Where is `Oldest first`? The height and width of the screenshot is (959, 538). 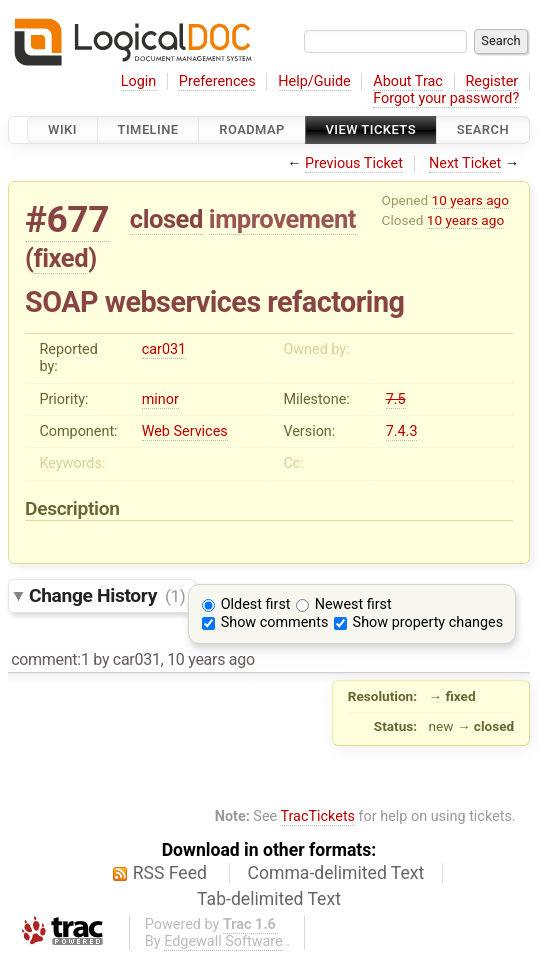 Oldest first is located at coordinates (256, 604).